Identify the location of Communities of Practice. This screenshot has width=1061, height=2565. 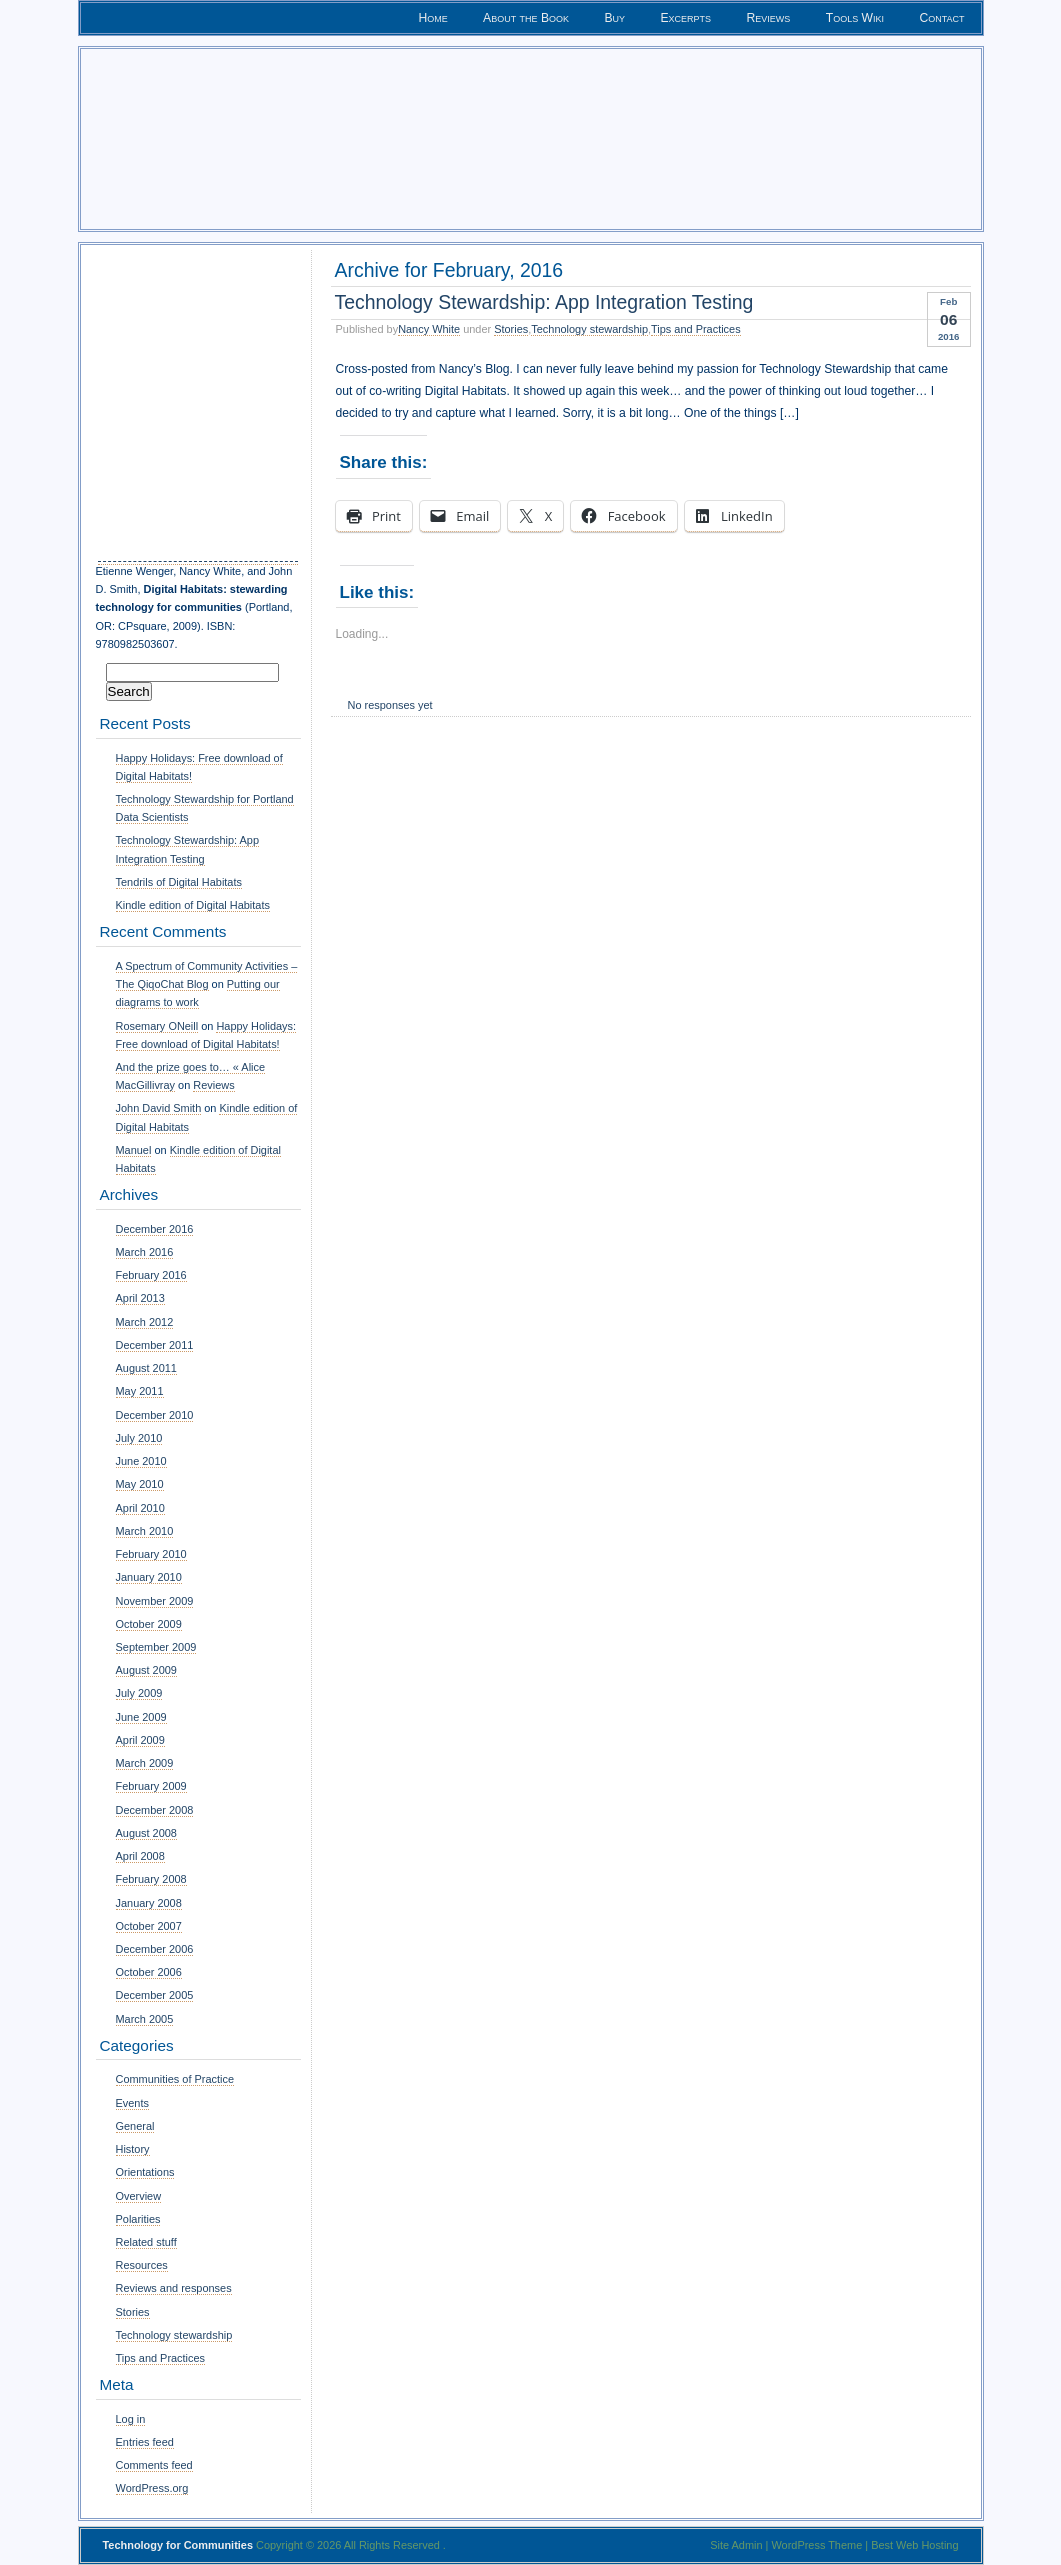
(175, 2079).